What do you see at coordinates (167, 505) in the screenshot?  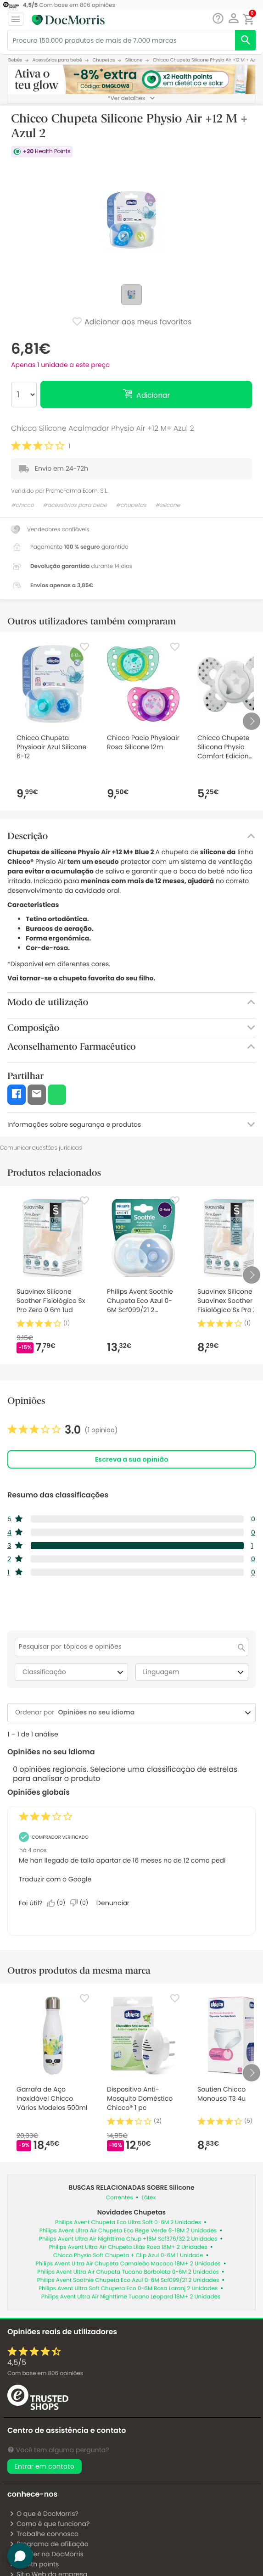 I see `#silicone` at bounding box center [167, 505].